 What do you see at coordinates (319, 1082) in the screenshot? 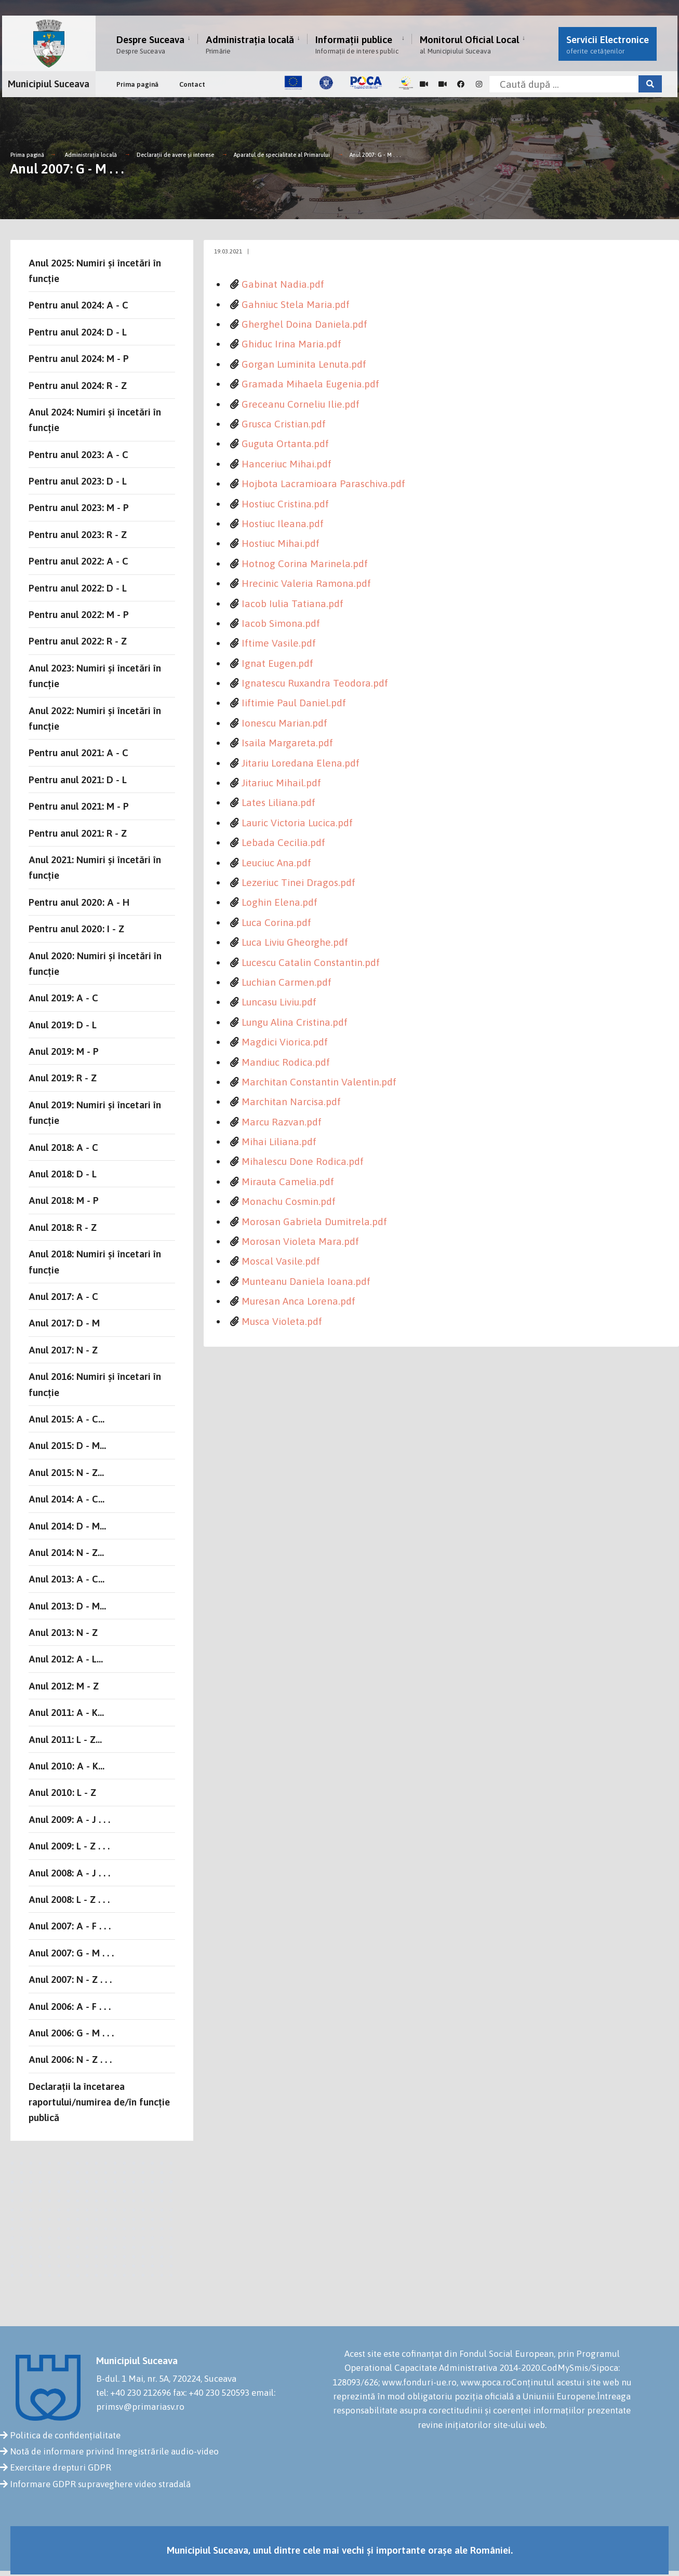
I see `Marchitan Constantin Valentin.pdf` at bounding box center [319, 1082].